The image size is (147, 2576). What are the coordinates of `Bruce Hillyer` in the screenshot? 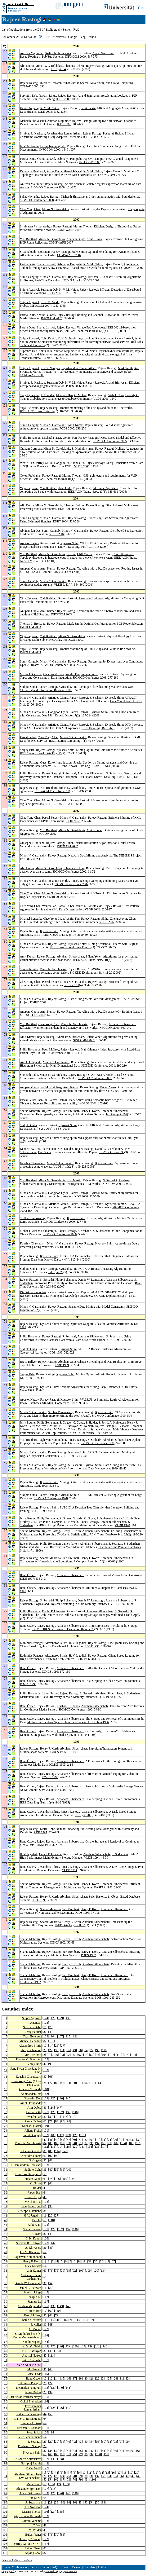 It's located at (28, 1361).